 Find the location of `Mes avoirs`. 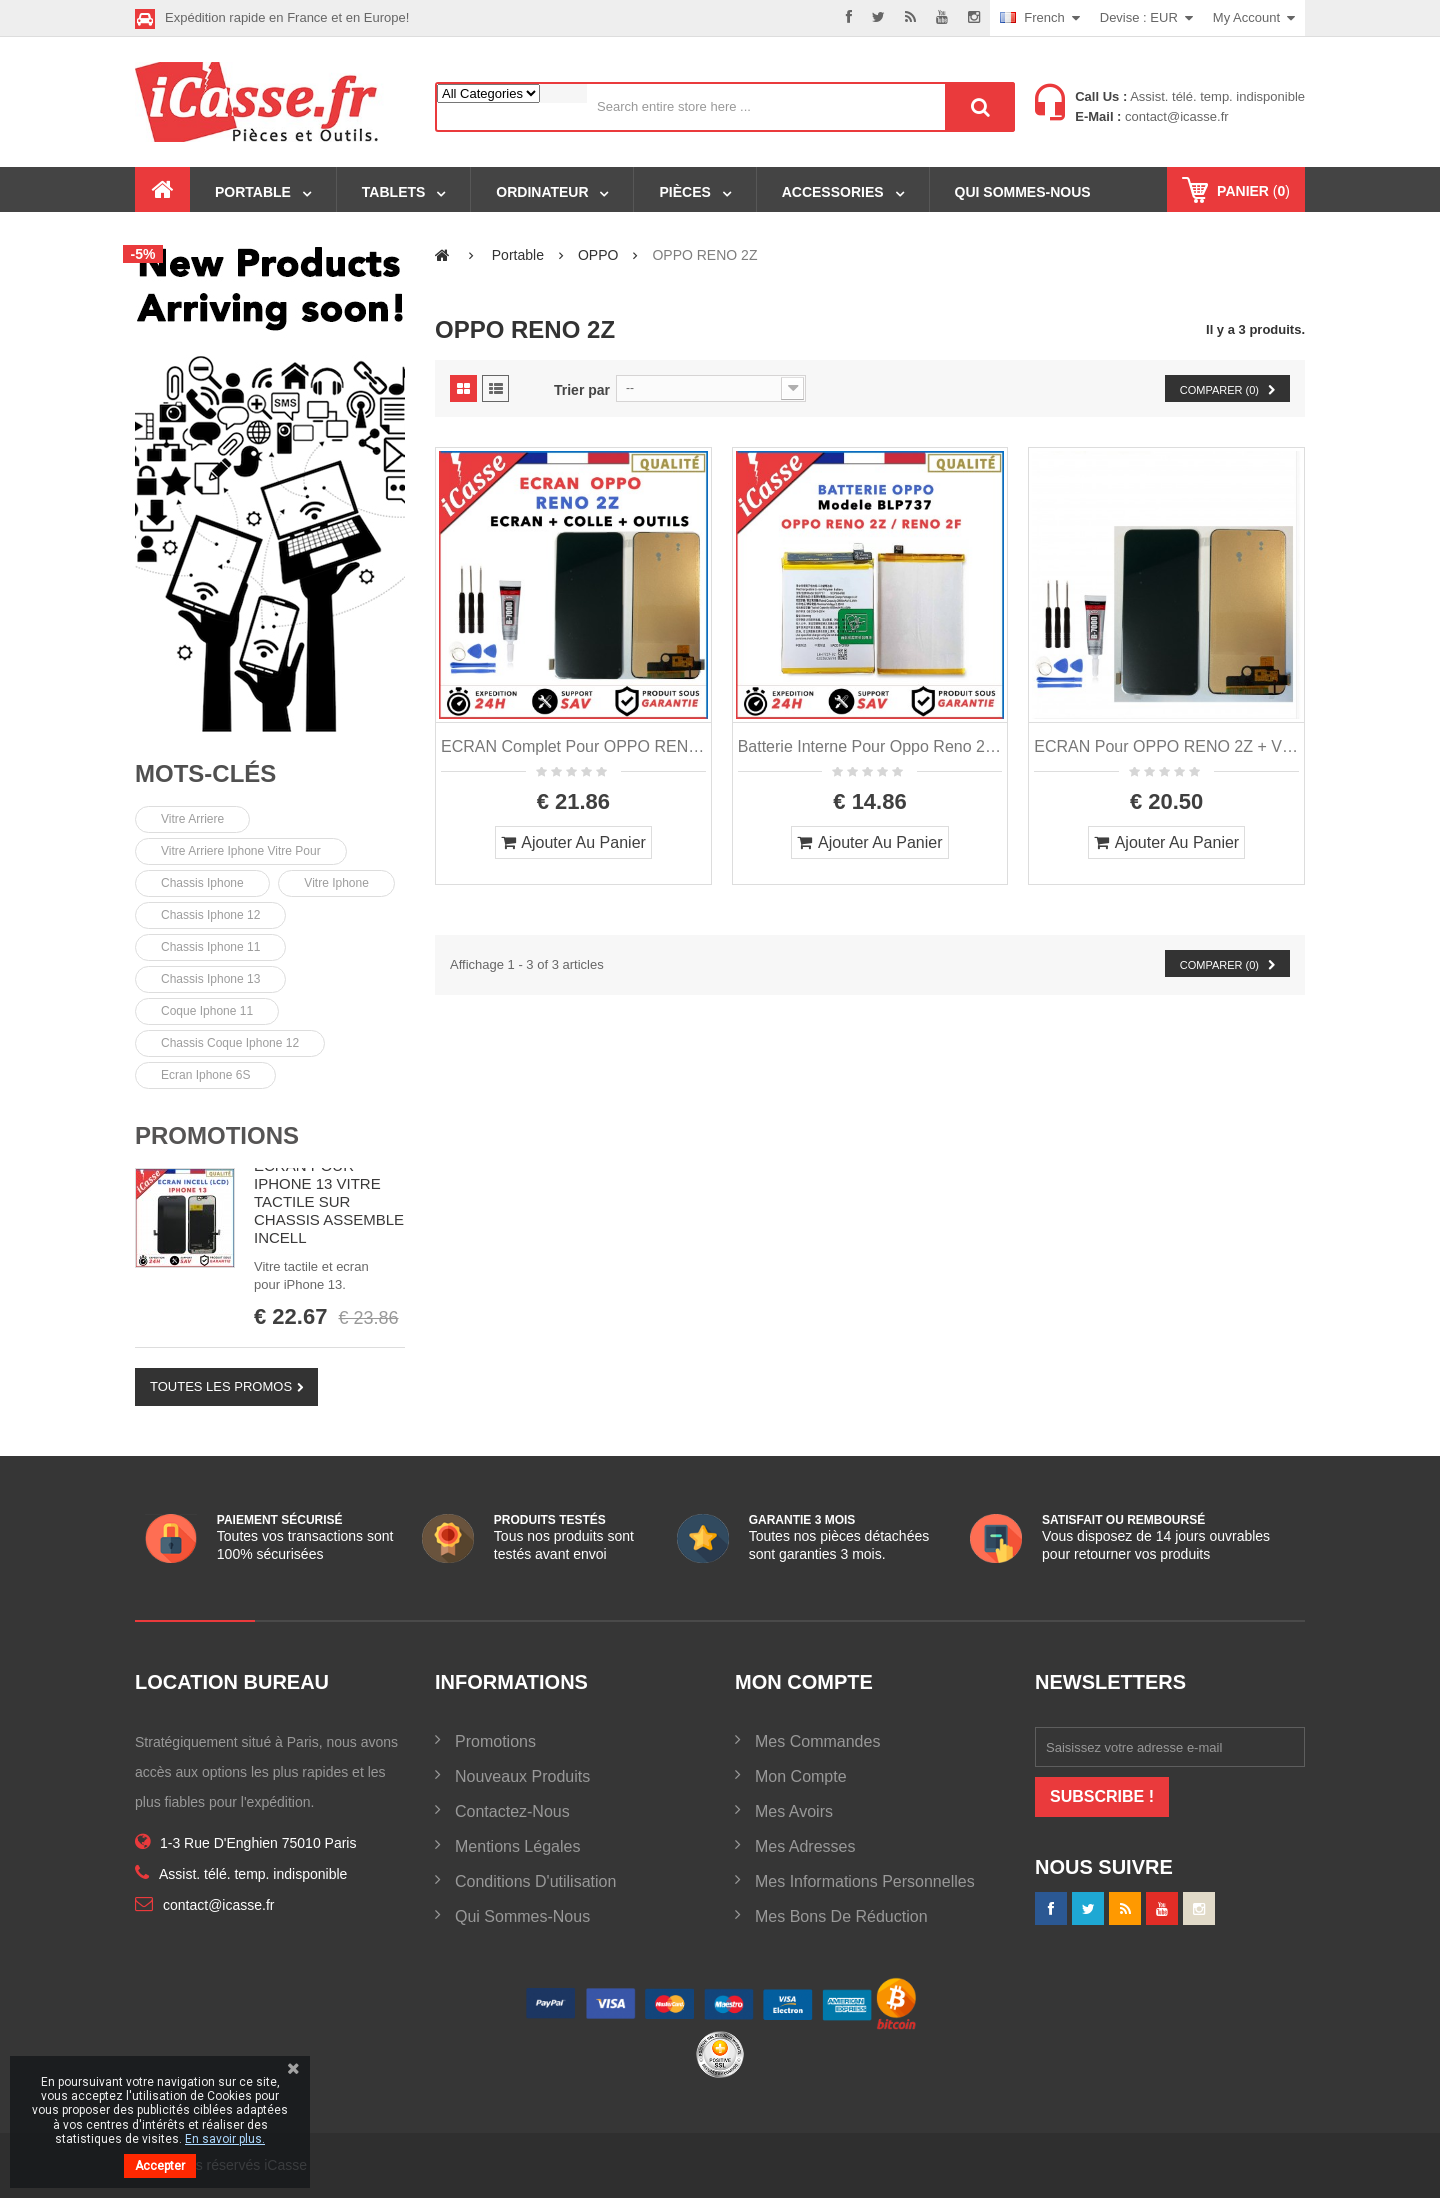

Mes avoirs is located at coordinates (794, 1811).